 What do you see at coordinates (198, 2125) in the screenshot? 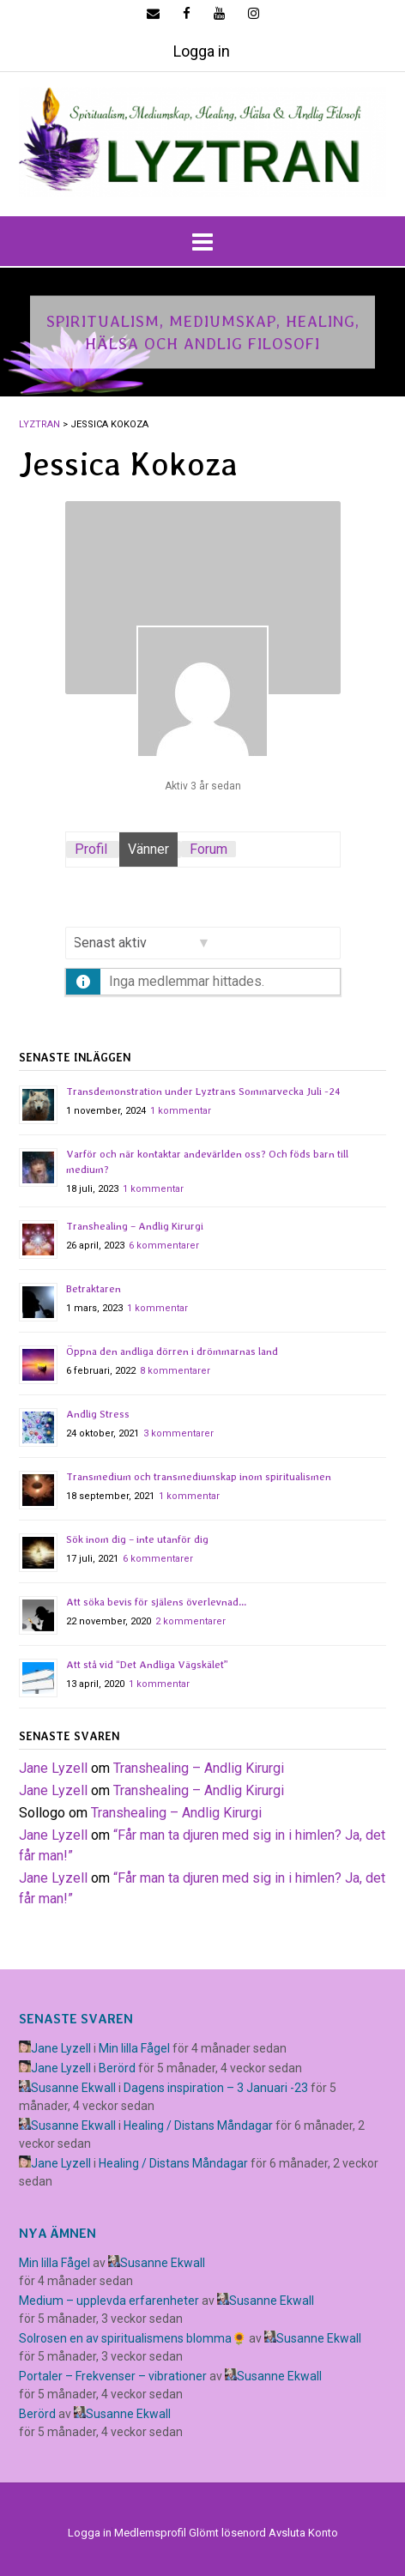
I see `Healing / Distans Måndagar` at bounding box center [198, 2125].